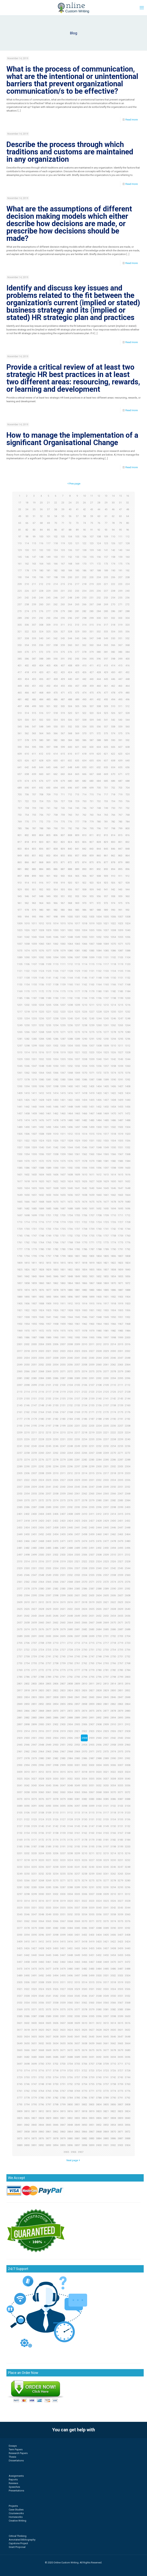  I want to click on 3318, so click(55, 1900).